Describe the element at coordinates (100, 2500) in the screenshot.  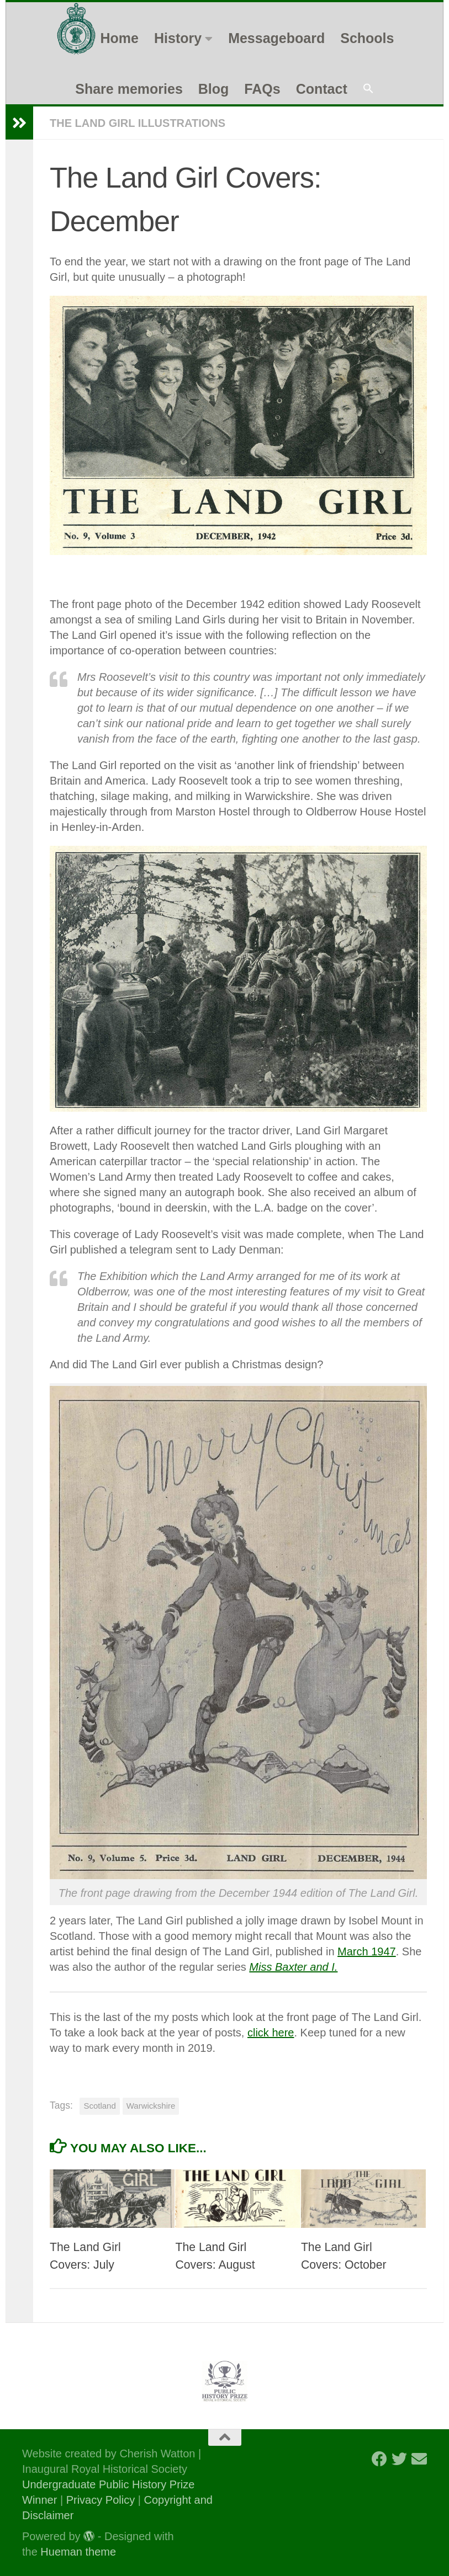
I see `Privacy Policy` at that location.